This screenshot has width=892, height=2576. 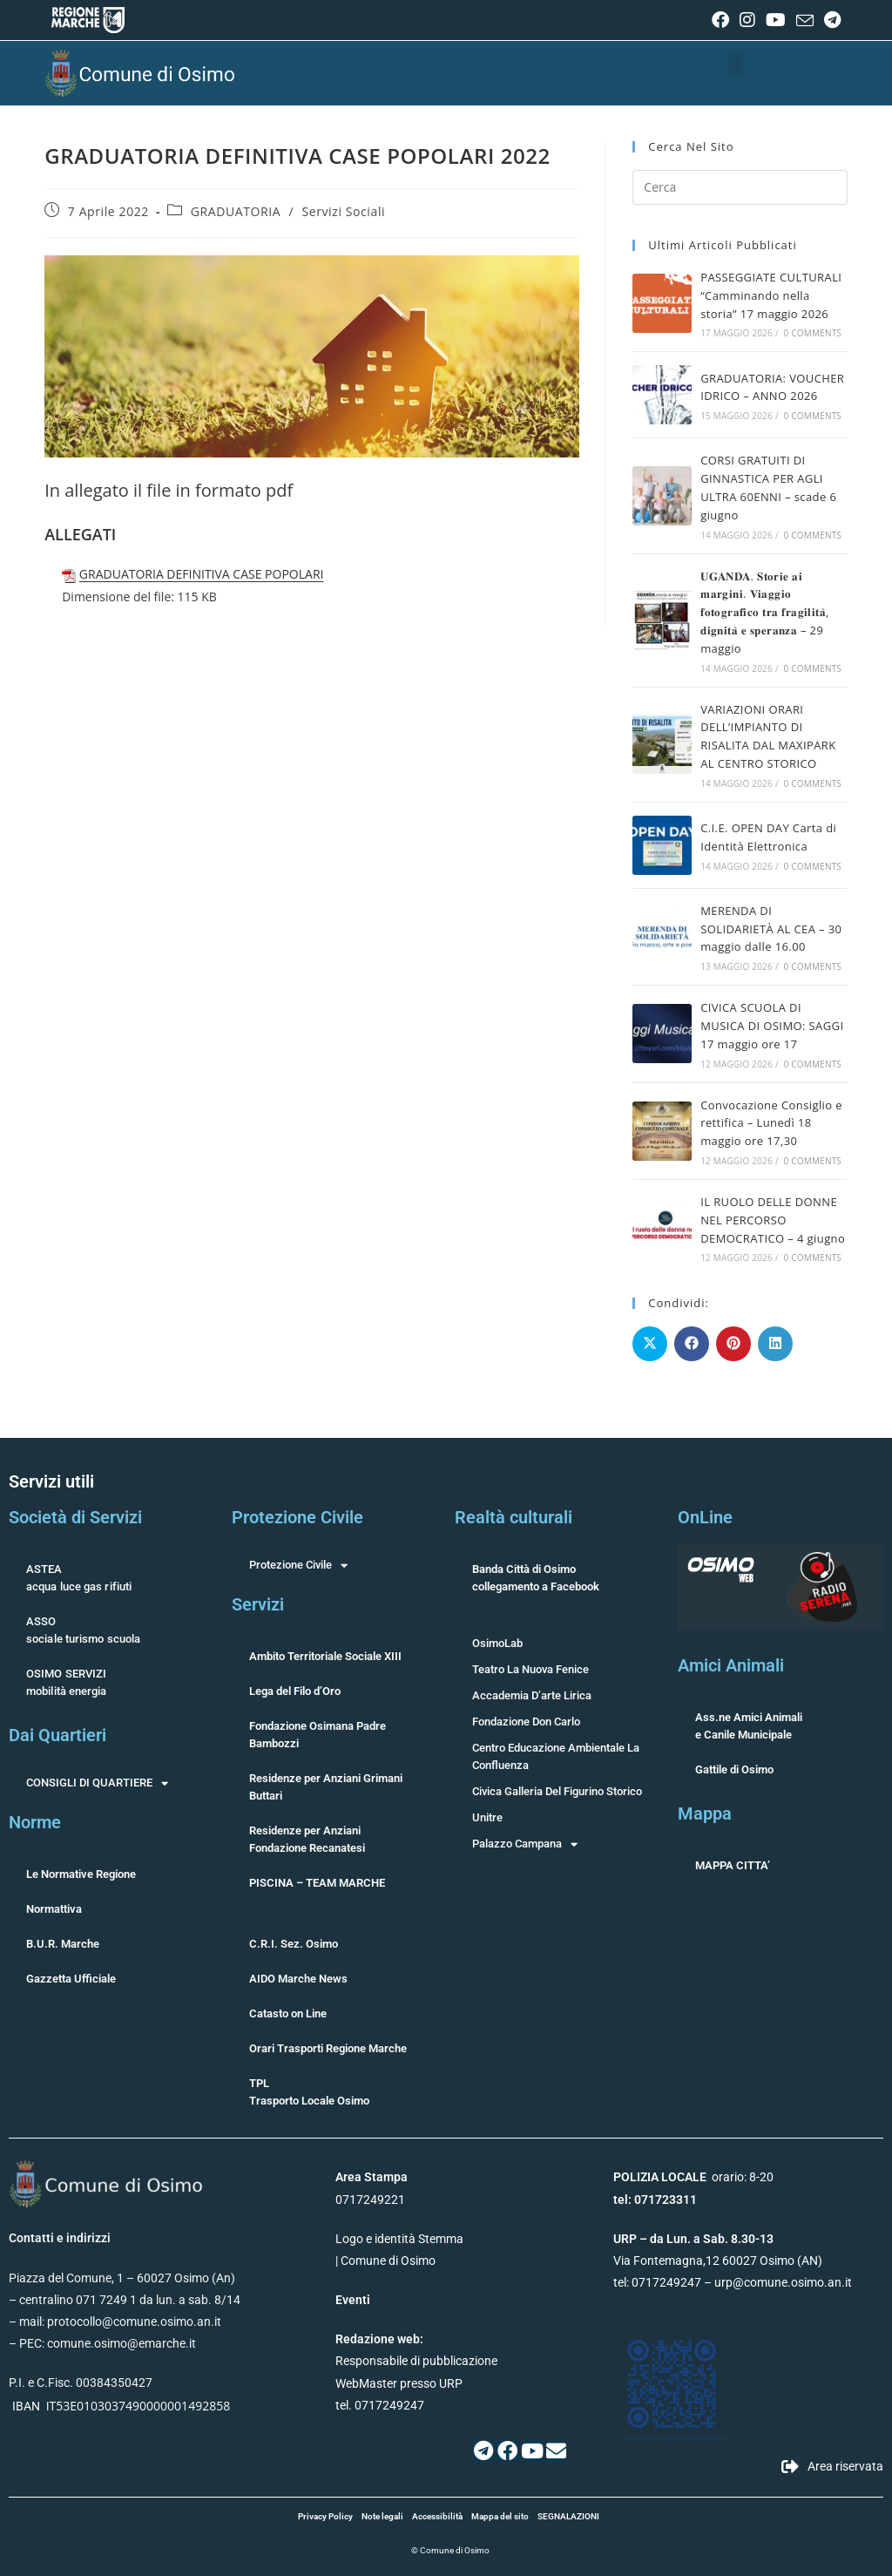 What do you see at coordinates (764, 612) in the screenshot?
I see `𝐔𝐆𝐀𝐍𝐃𝐀. 𝐒𝐭𝐨𝐫𝐢𝐞 𝐚𝐢 𝐦𝐚𝐫𝐠𝐢𝐧𝐢. 𝐕𝐢𝐚𝐠𝐠𝐢𝐨 𝐟𝐨𝐭𝐨𝐠𝐫𝐚𝐟𝐢𝐜𝐨 𝐭𝐫𝐚 𝐟𝐫𝐚𝐠𝐢𝐥𝐢𝐭𝐚̀, 𝐝𝐢𝐠𝐧𝐢𝐭𝐚̀ 𝐞 𝐬𝐩𝐞𝐫𝐚𝐧𝐳𝐚 – 29 maggio` at bounding box center [764, 612].